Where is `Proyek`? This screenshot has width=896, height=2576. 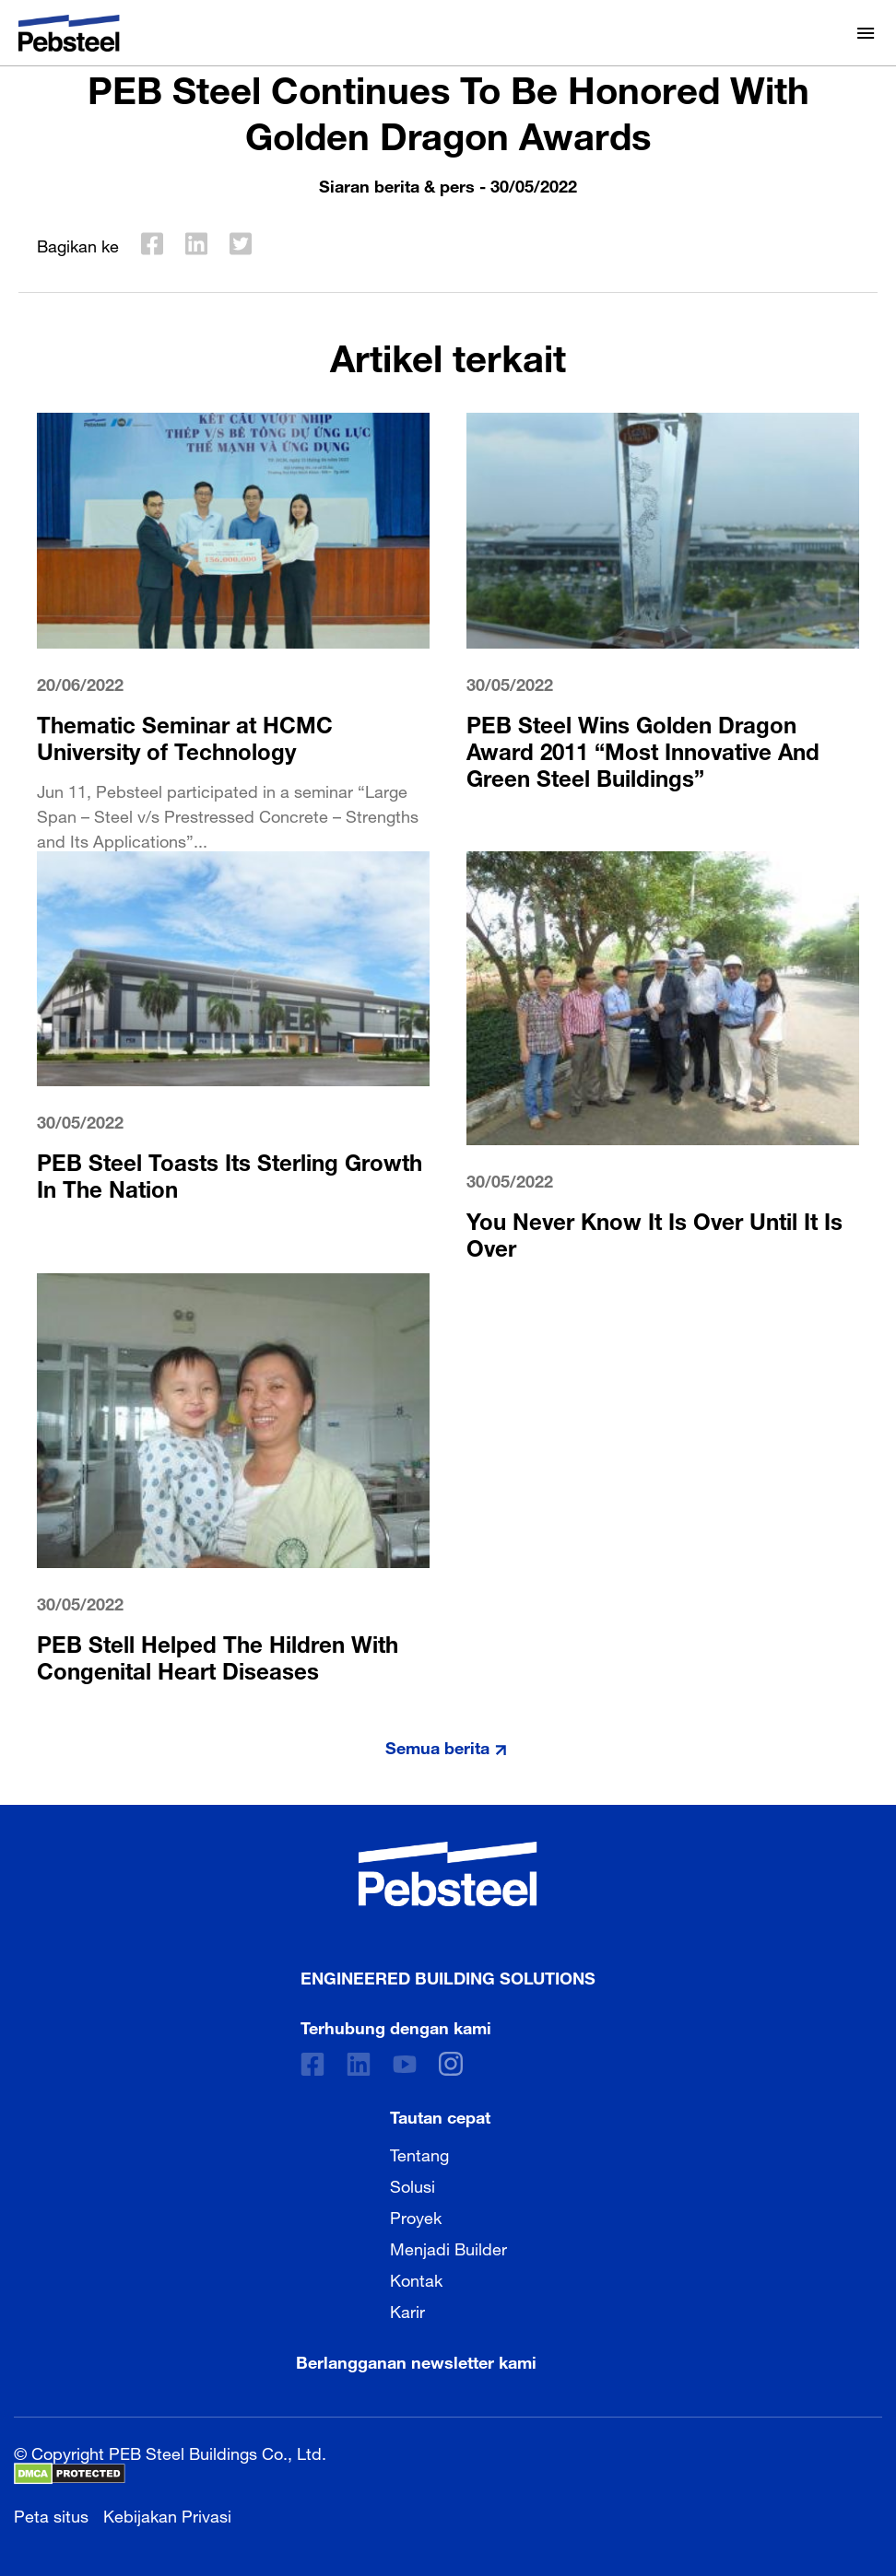
Proyek is located at coordinates (416, 2216).